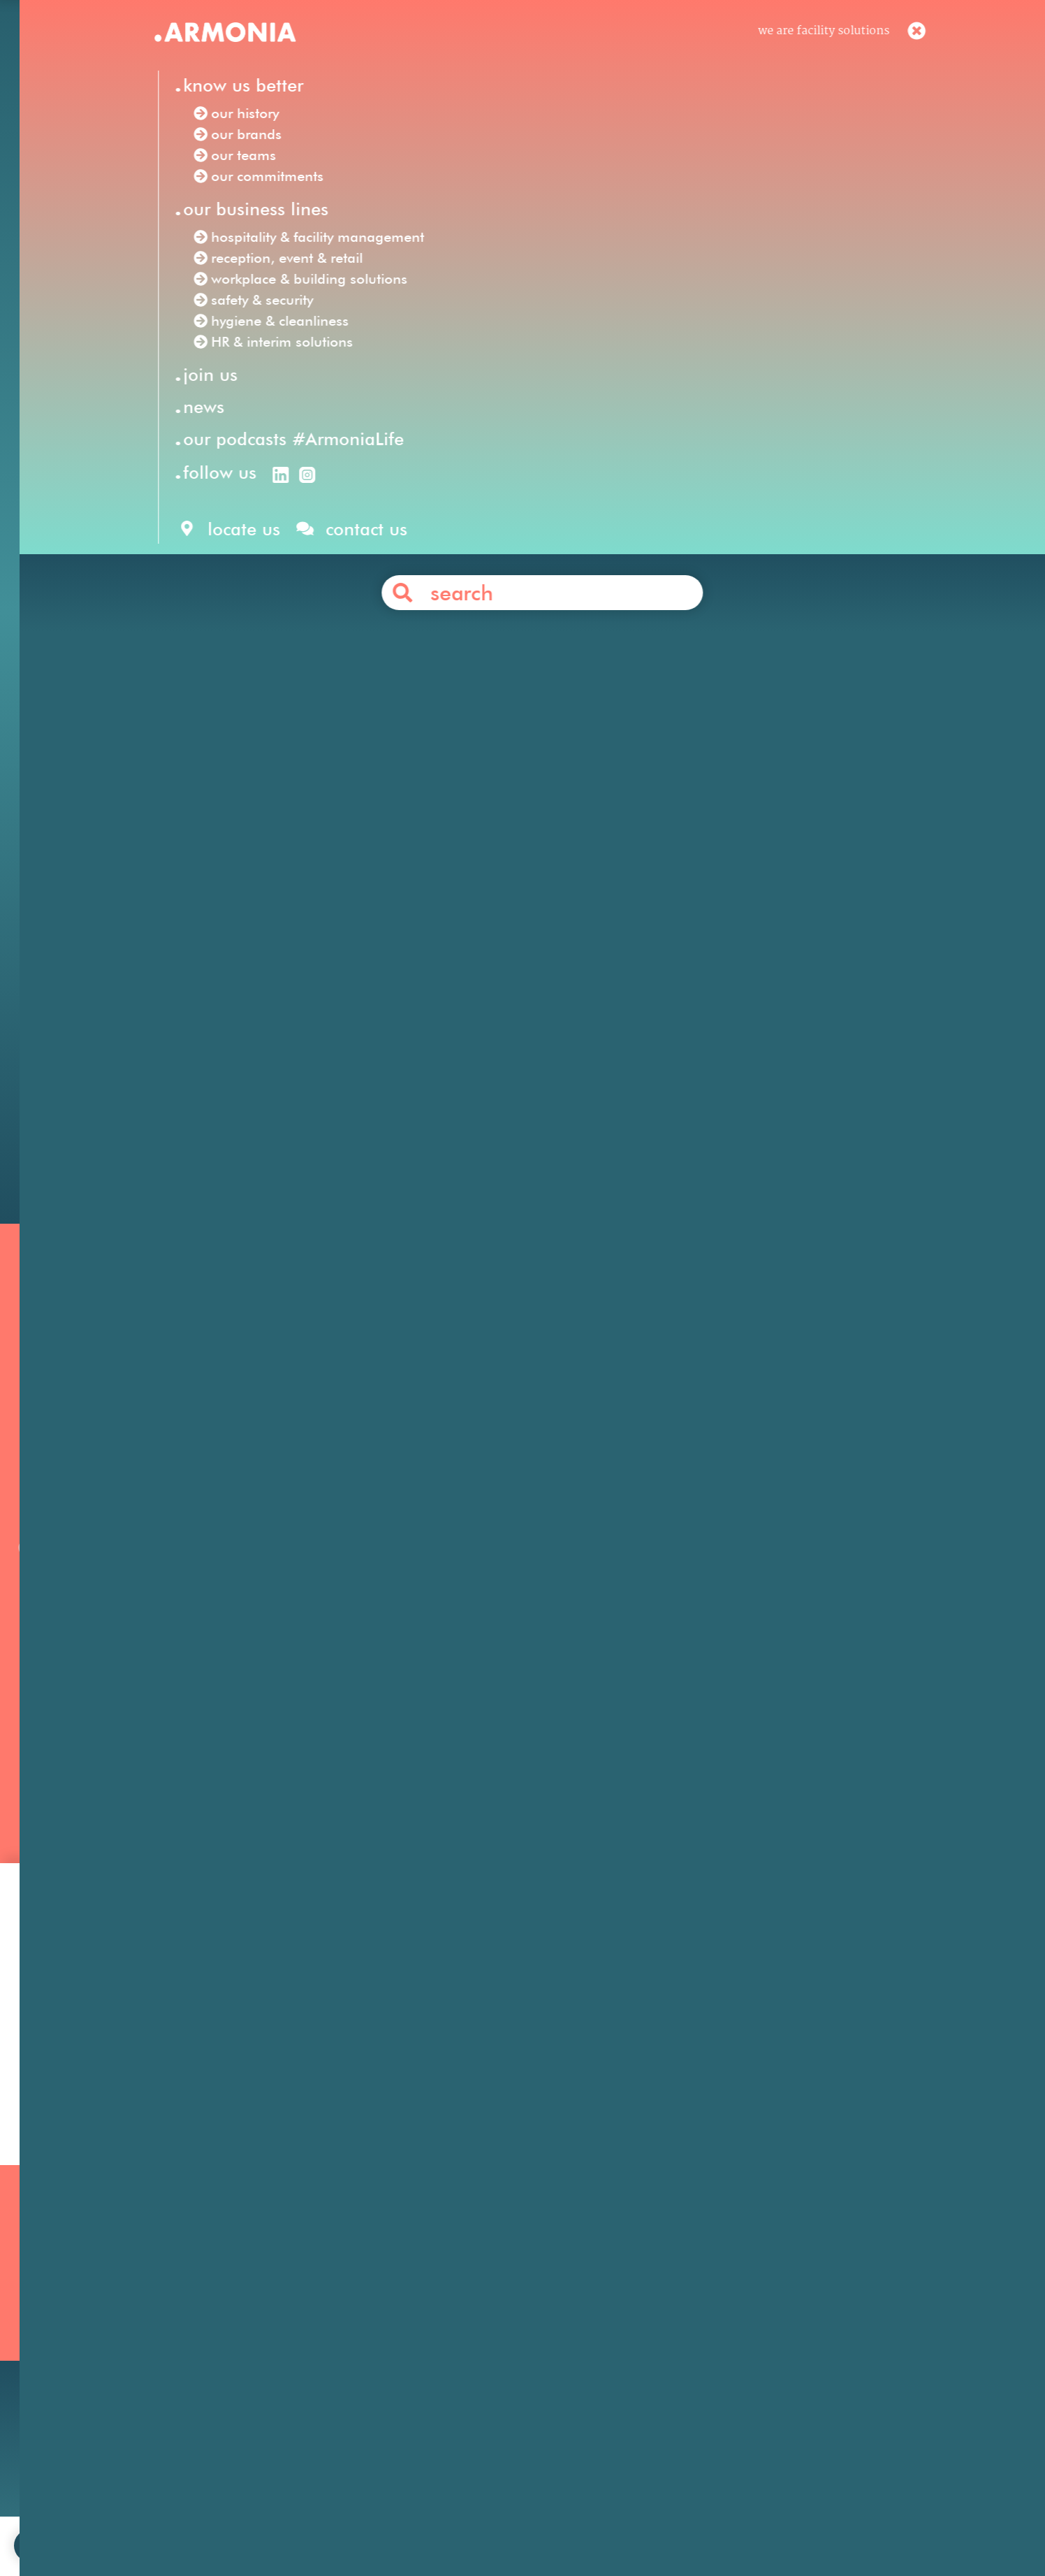  I want to click on financial services, so click(242, 991).